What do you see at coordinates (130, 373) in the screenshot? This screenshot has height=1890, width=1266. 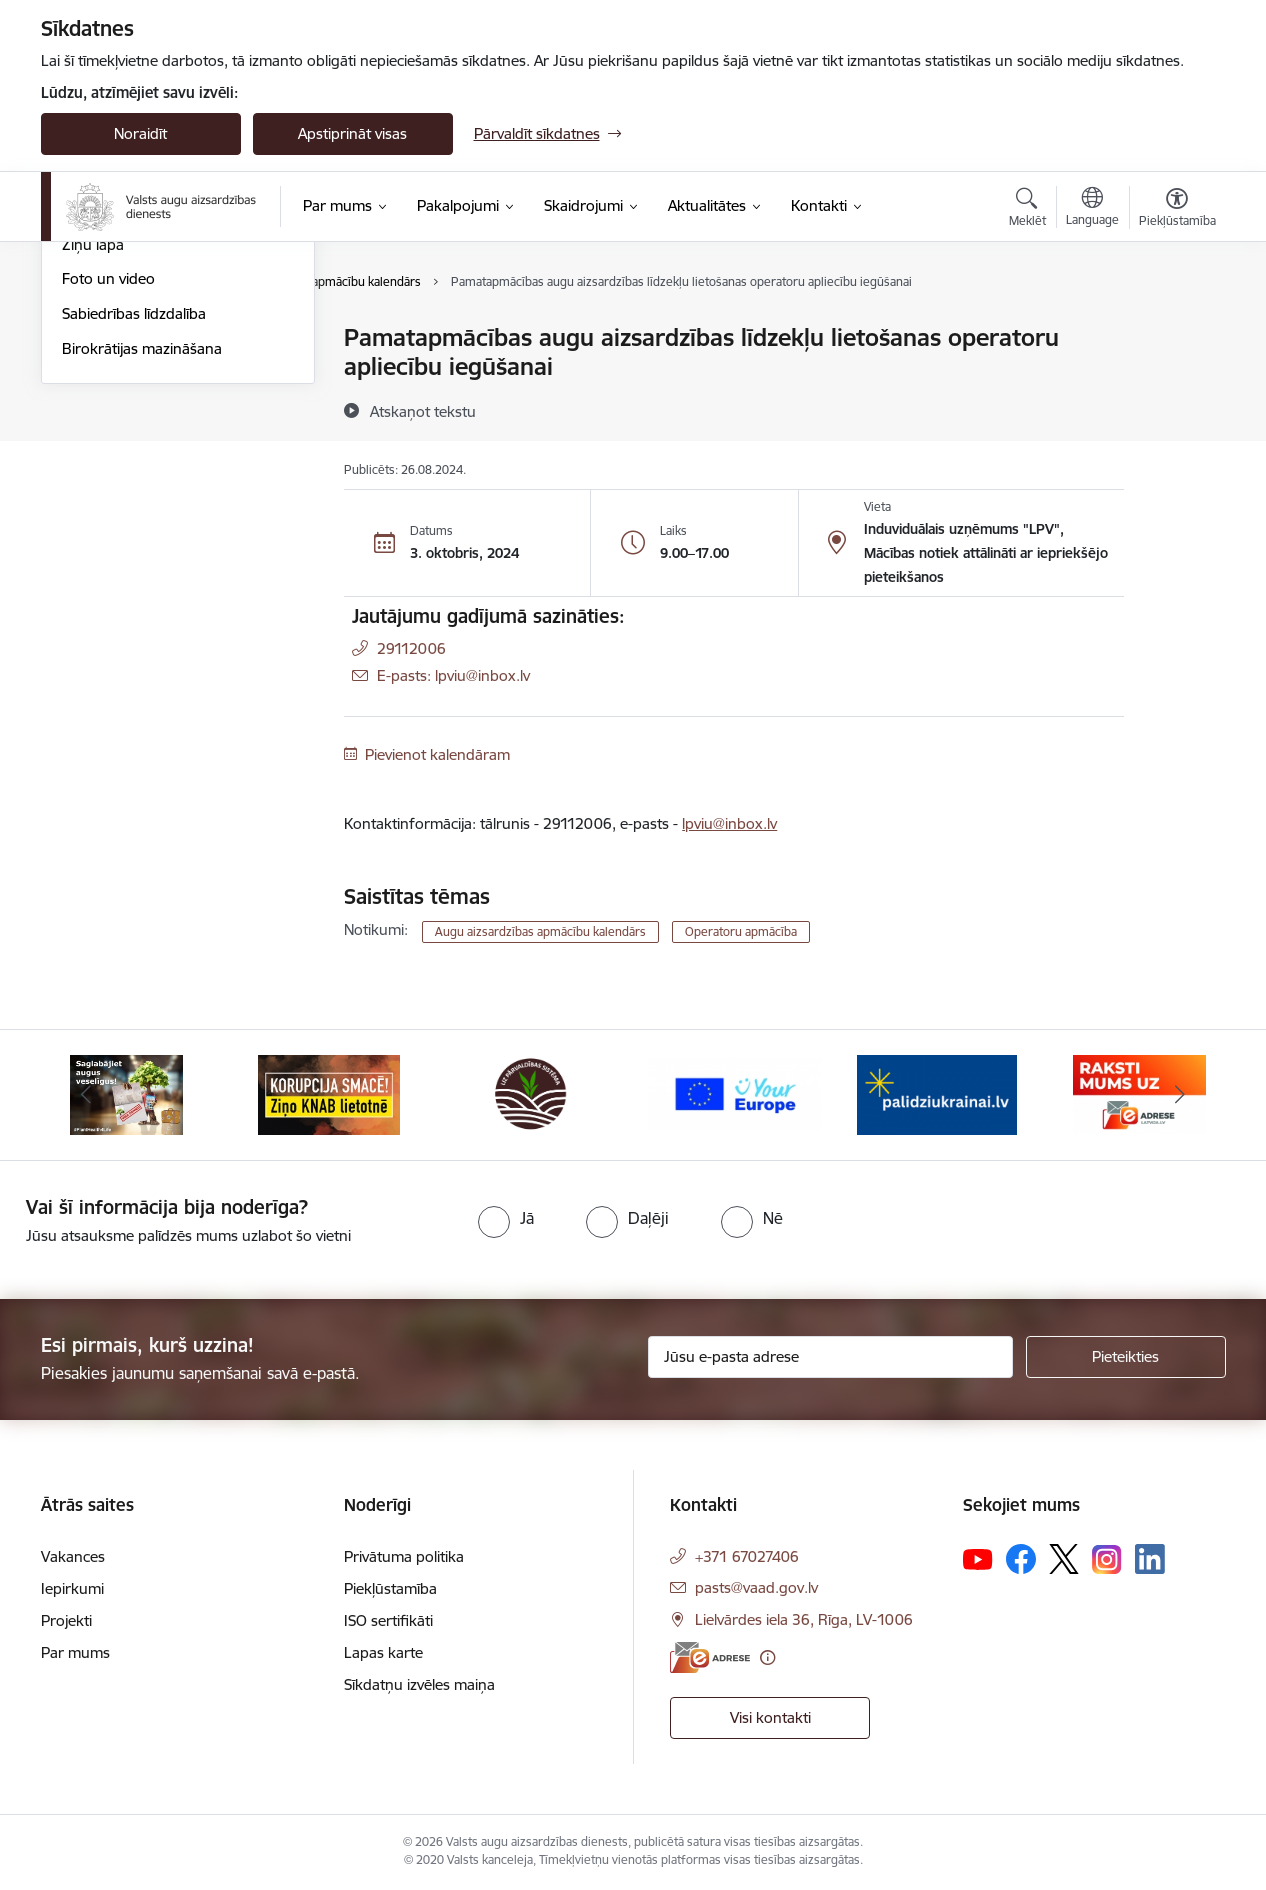 I see `Notikumu kalendārs` at bounding box center [130, 373].